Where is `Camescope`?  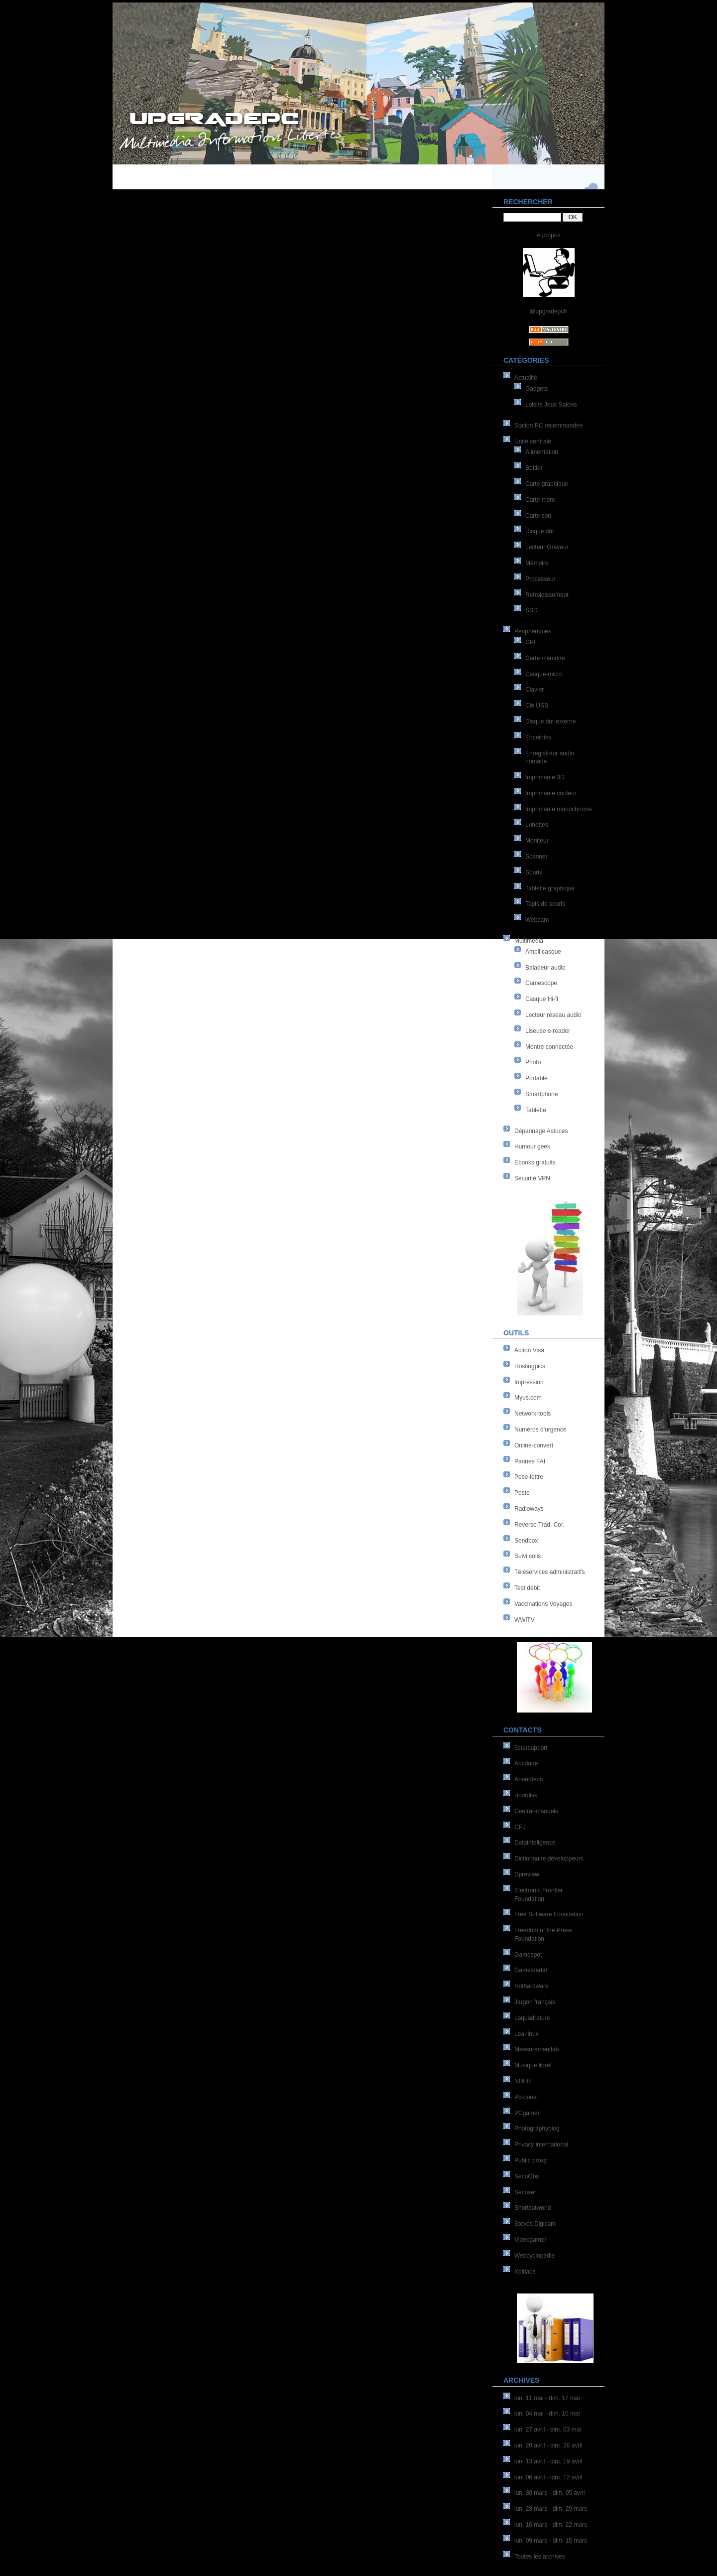
Camescope is located at coordinates (541, 983).